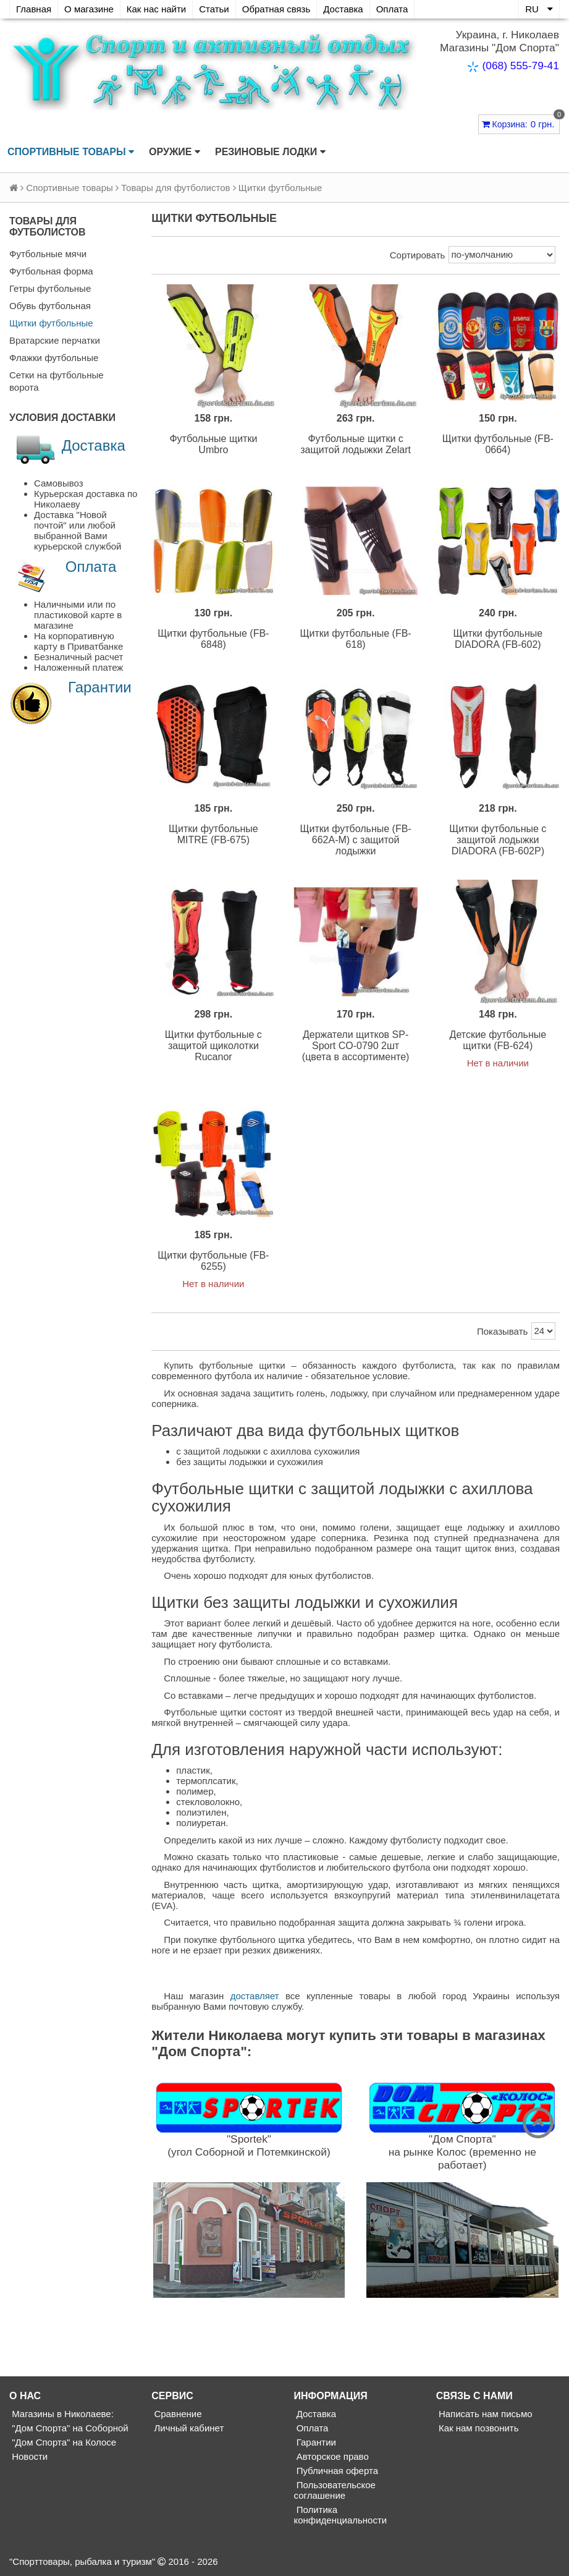 The image size is (569, 2576). Describe the element at coordinates (498, 1040) in the screenshot. I see `Детские футбольные щитки (FB-624)` at that location.